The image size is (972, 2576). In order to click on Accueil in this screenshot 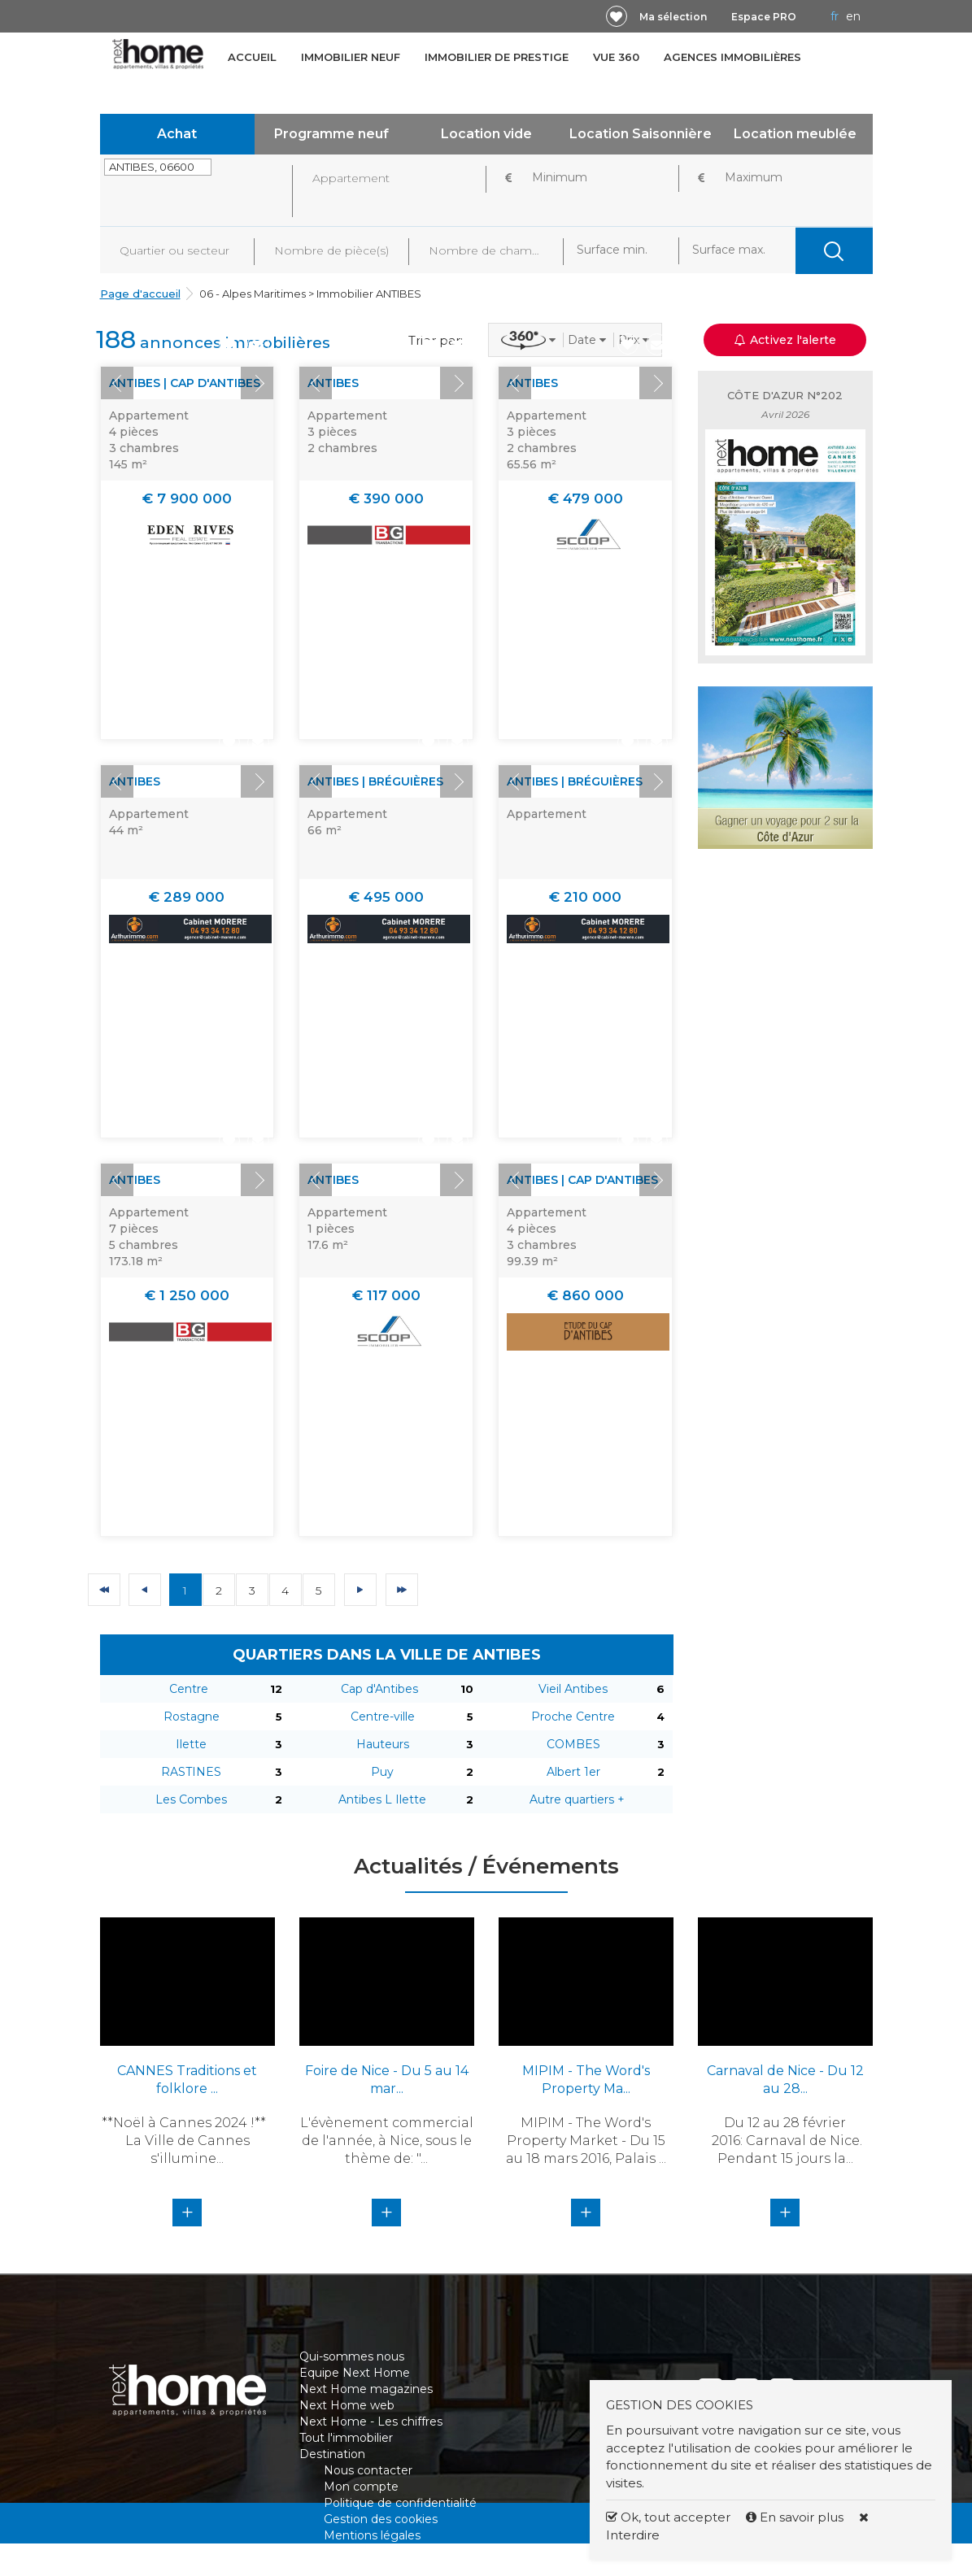, I will do `click(252, 56)`.